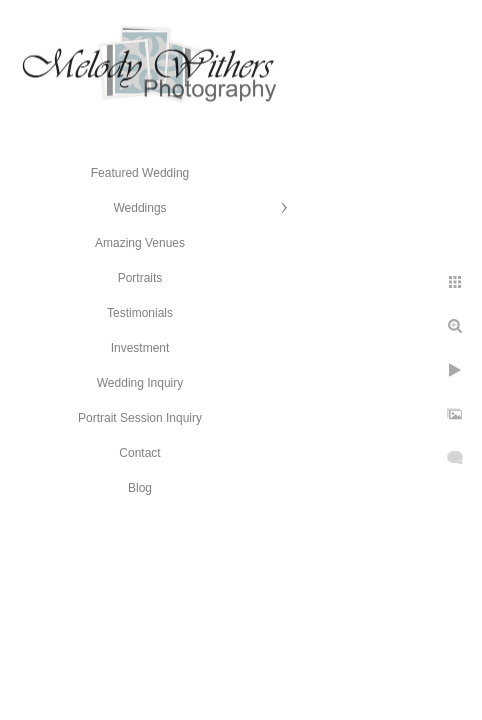 Image resolution: width=482 pixels, height=720 pixels. I want to click on Amazing Venues, so click(140, 243).